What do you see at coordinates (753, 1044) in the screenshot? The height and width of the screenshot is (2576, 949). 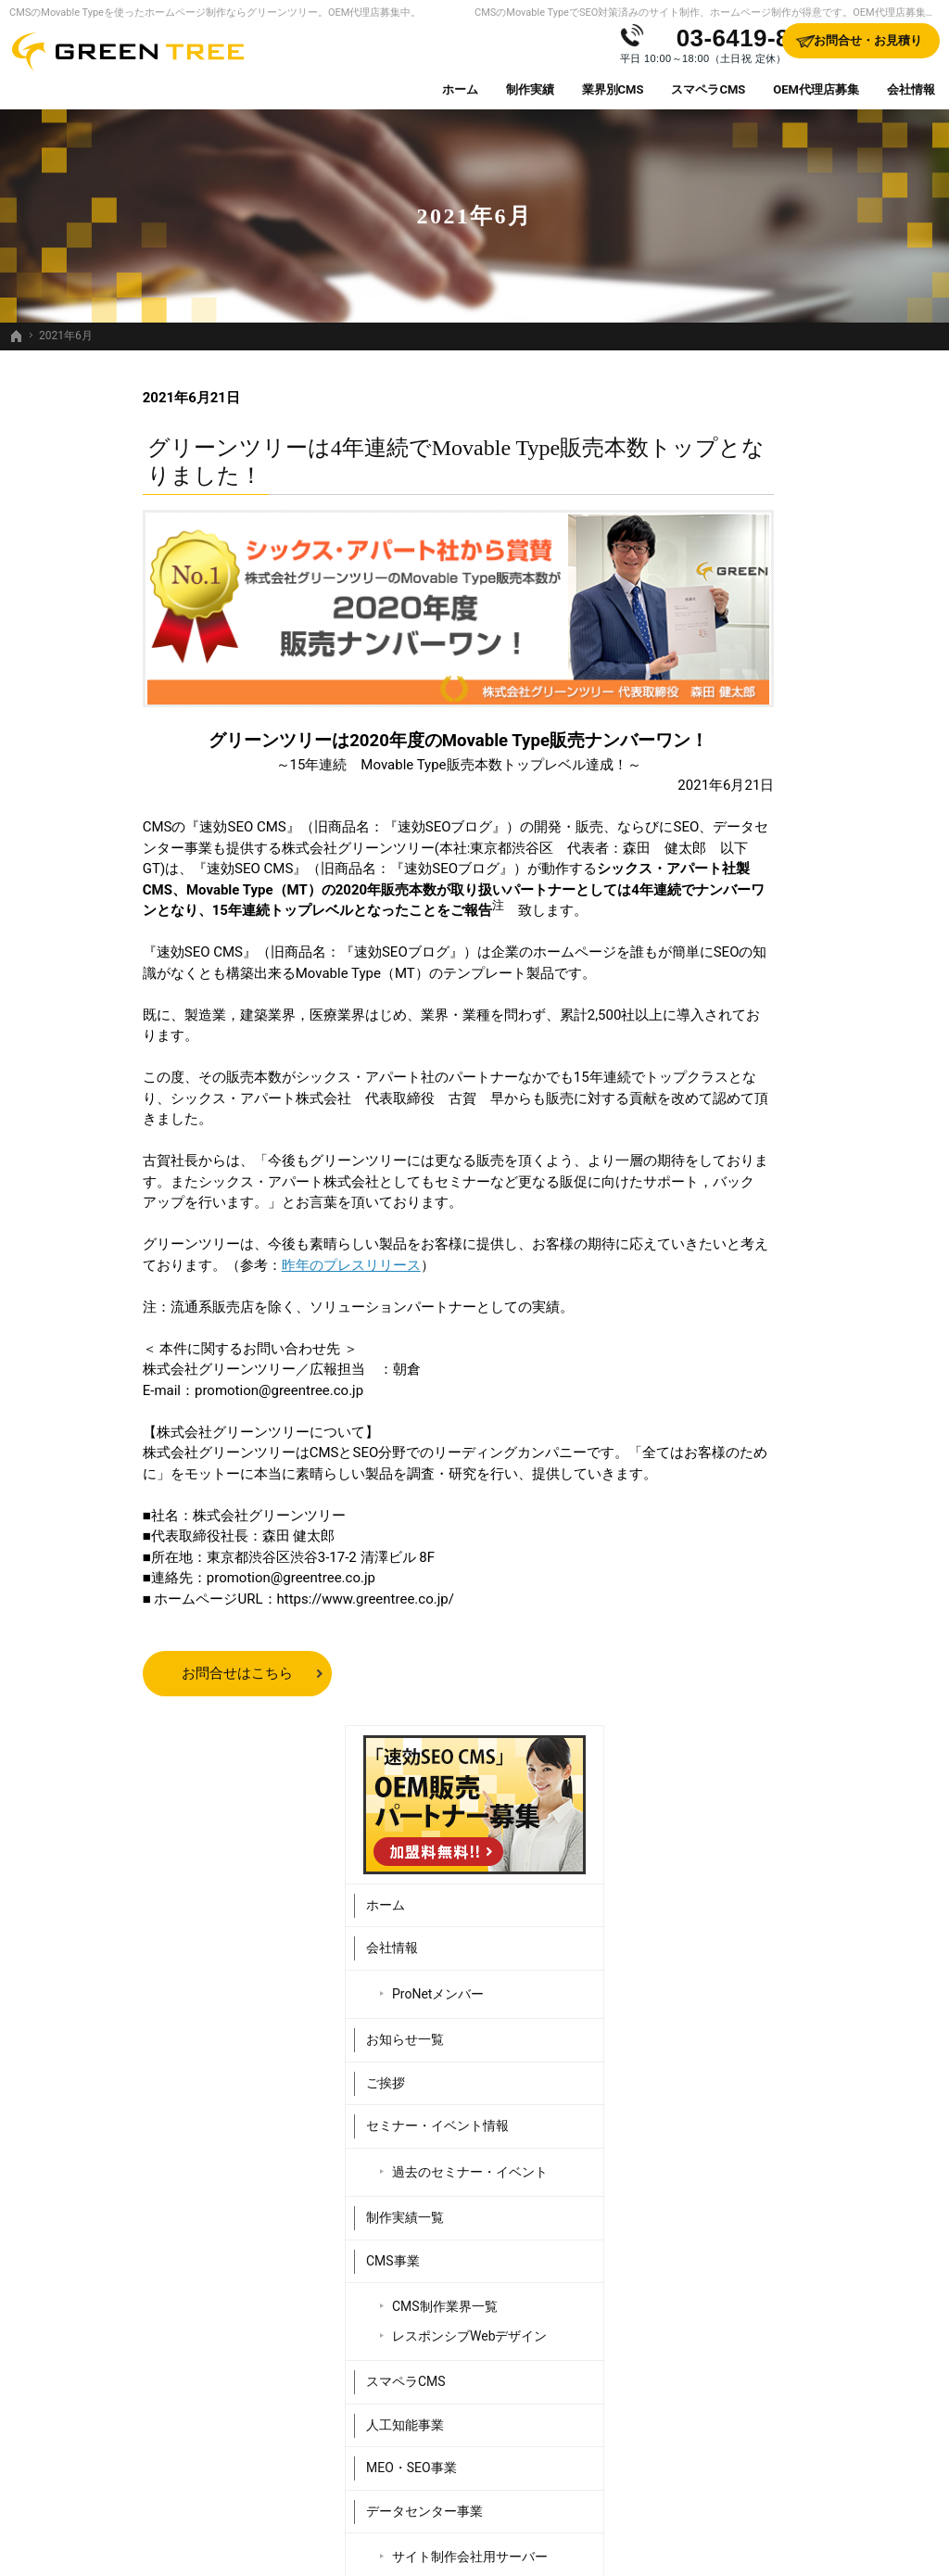 I see `スマペラCMS` at bounding box center [753, 1044].